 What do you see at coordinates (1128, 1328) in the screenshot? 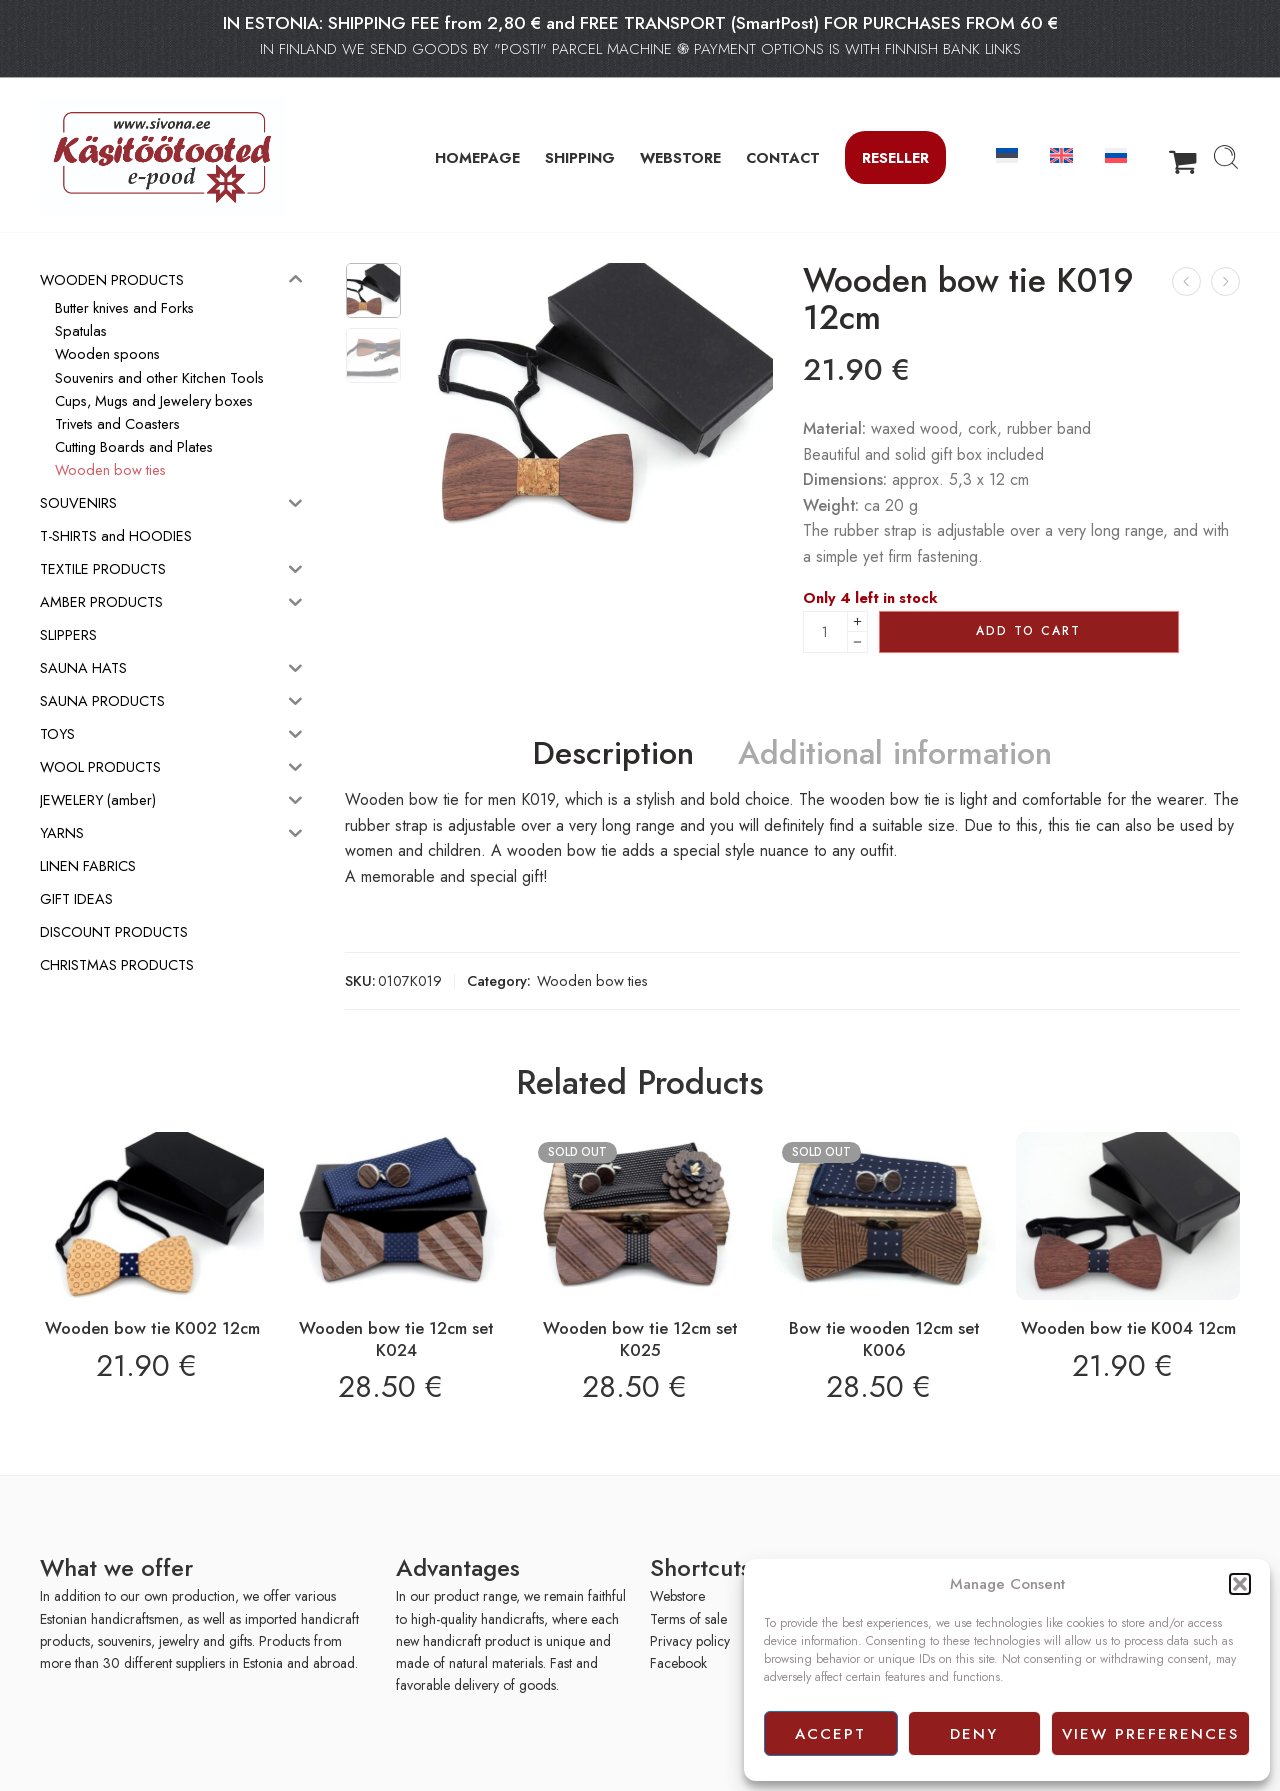
I see `Wooden bow tie K004 12cm` at bounding box center [1128, 1328].